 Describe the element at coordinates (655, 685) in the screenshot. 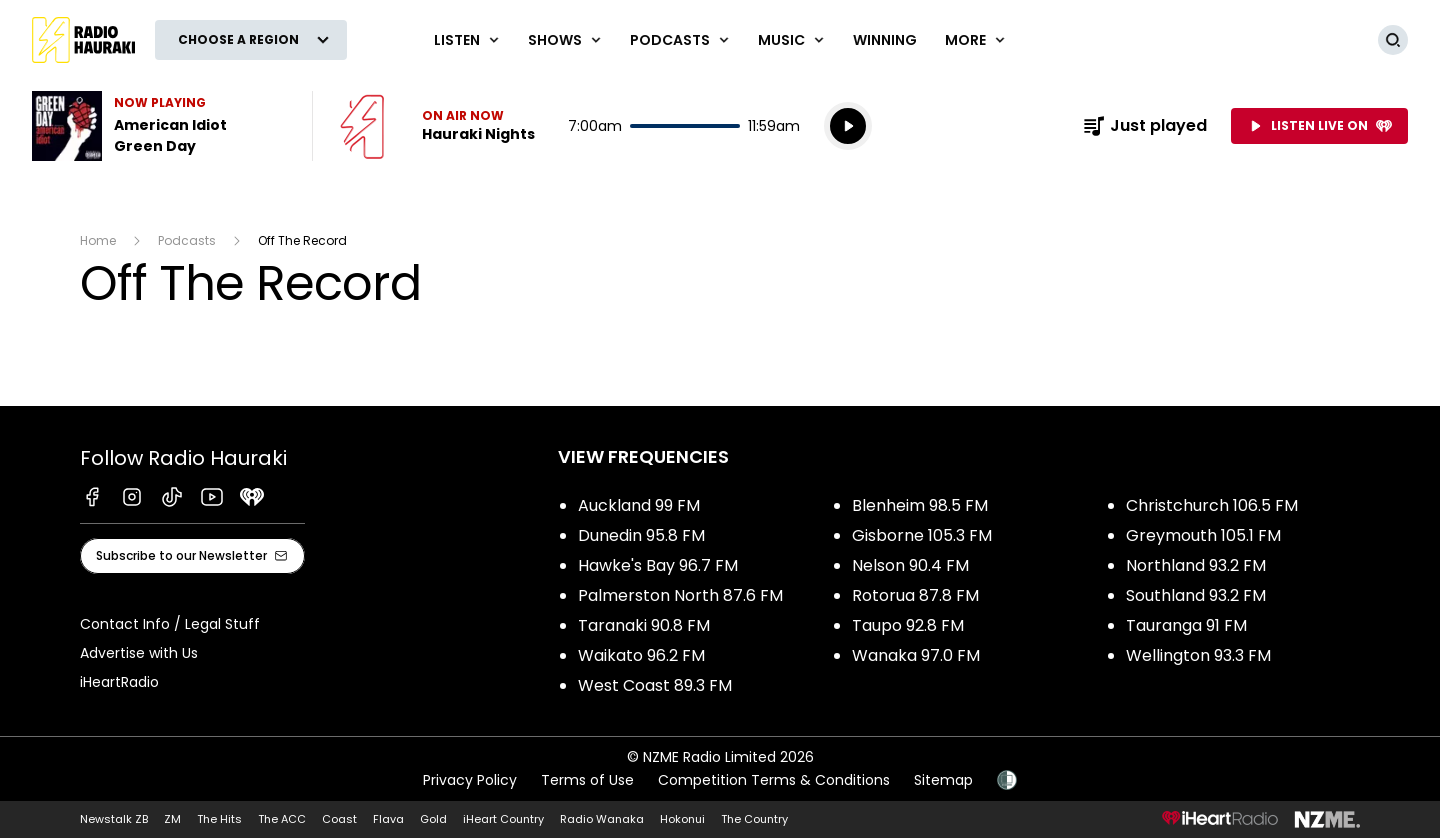

I see `West Coast 89.3 FM` at that location.